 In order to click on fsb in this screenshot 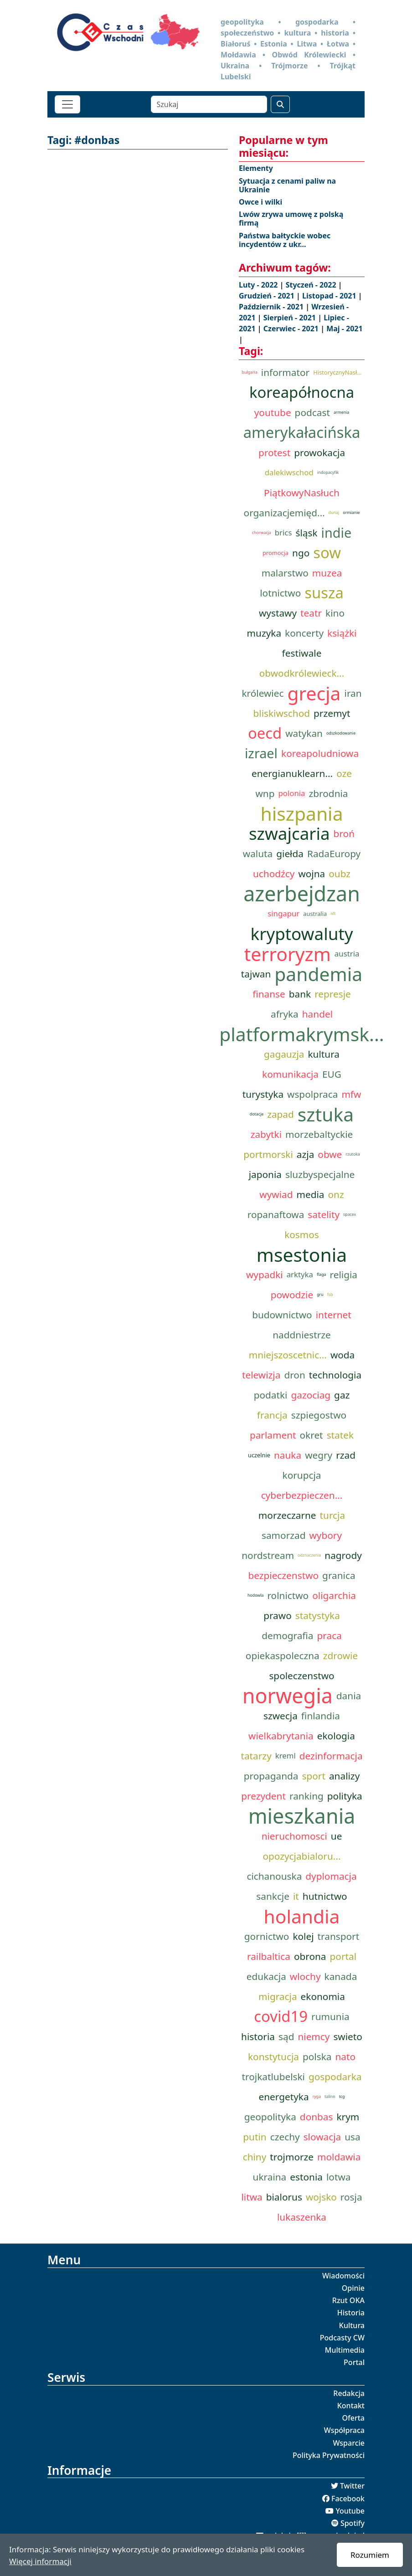, I will do `click(330, 1294)`.